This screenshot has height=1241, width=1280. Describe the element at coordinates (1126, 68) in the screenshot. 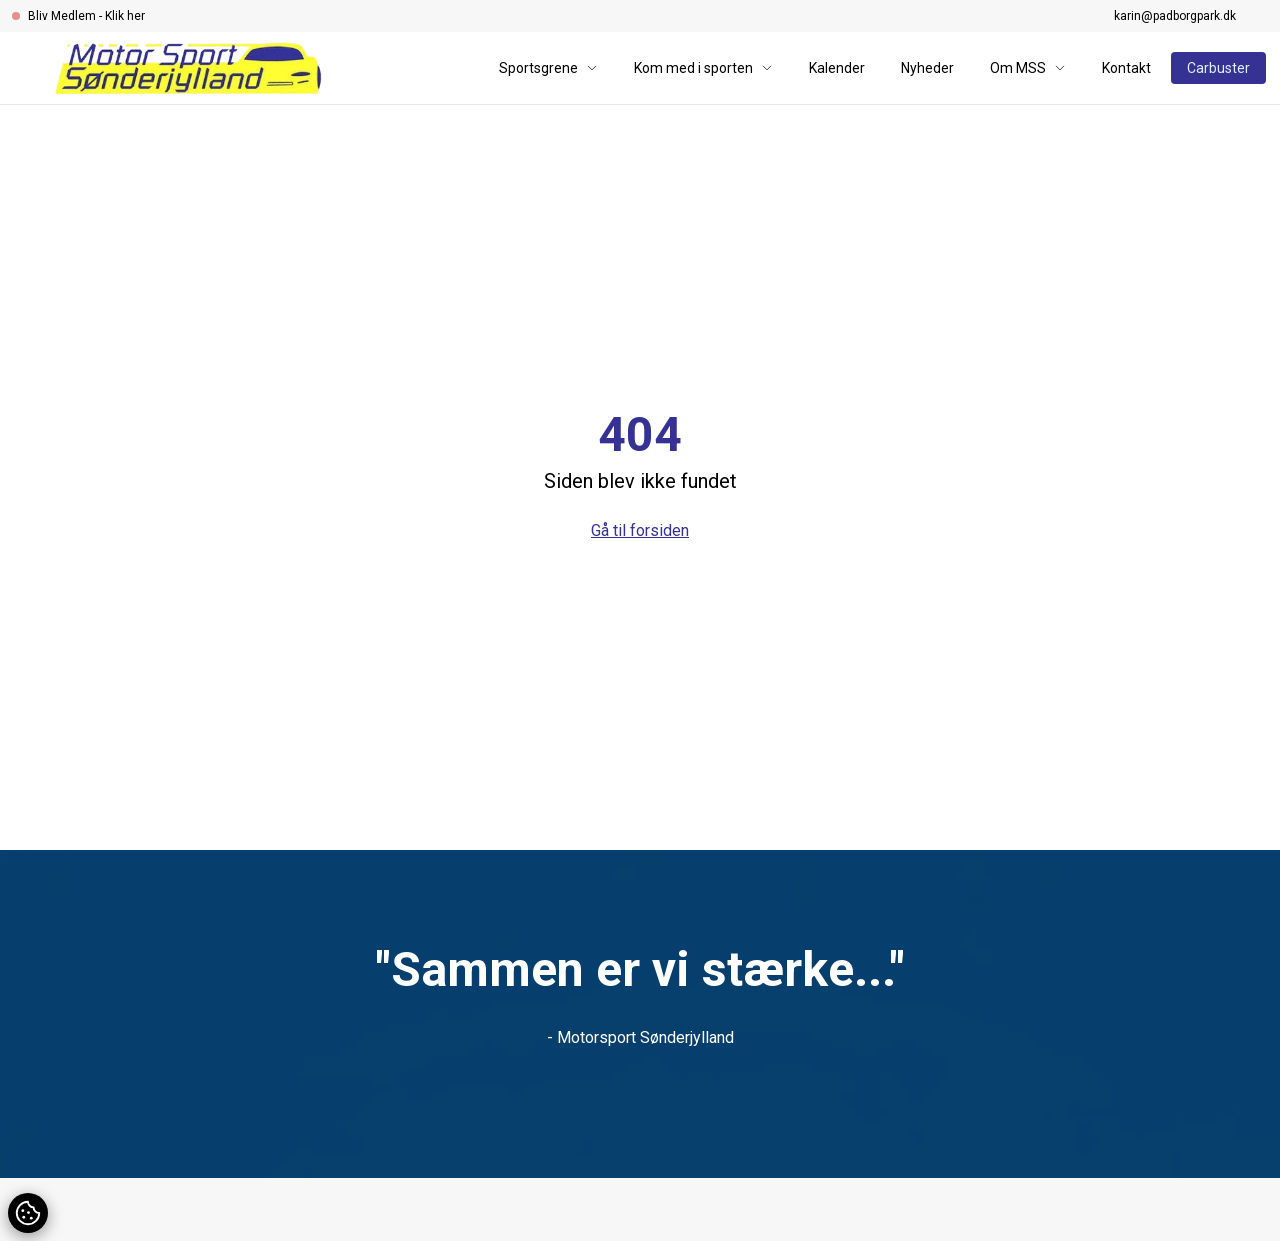

I see `Kontakt` at that location.